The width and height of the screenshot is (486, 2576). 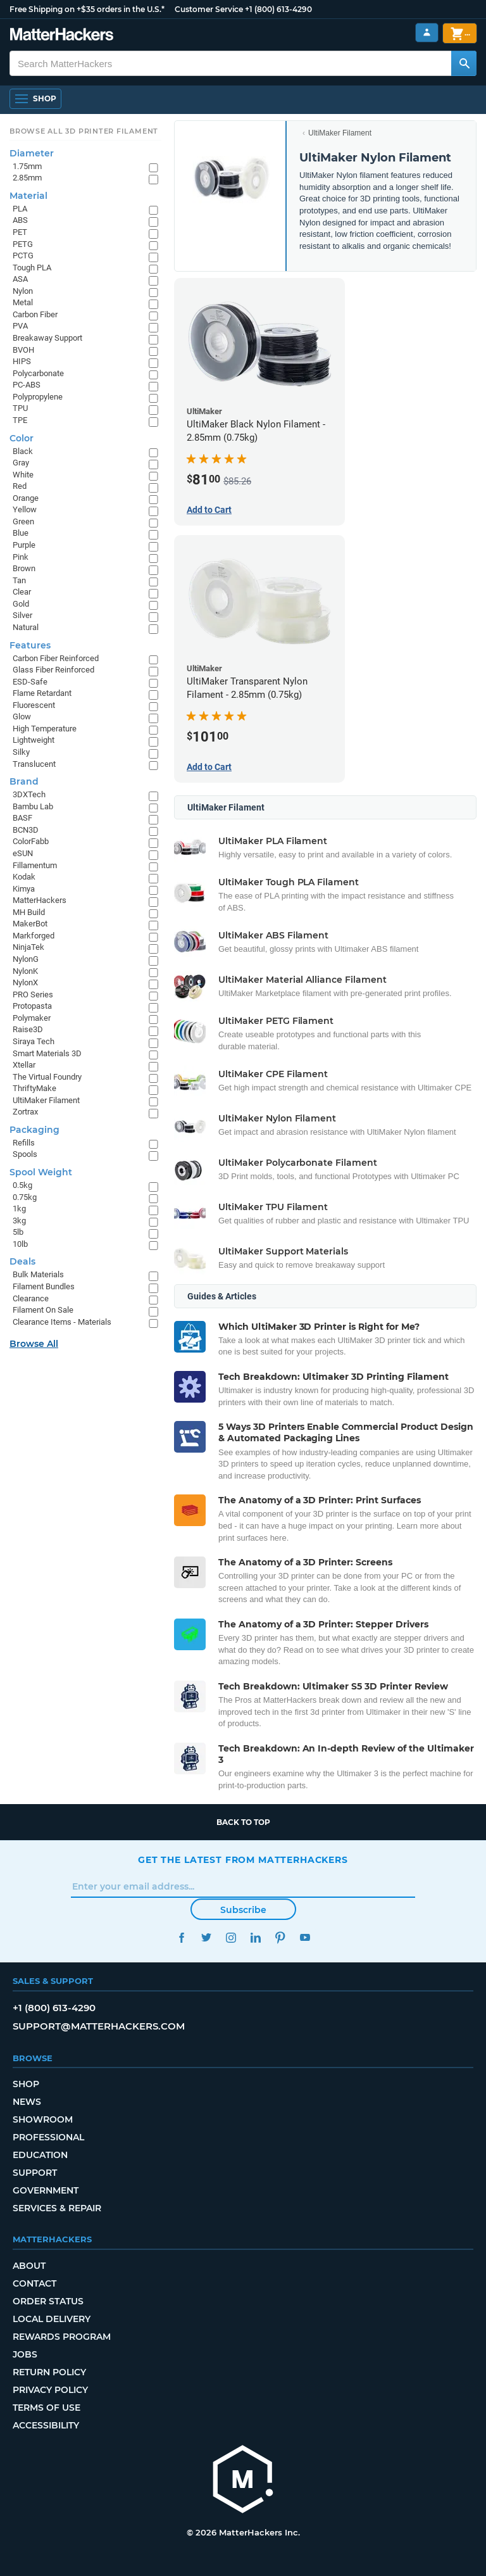 What do you see at coordinates (35, 99) in the screenshot?
I see `[Shop, Open Navigation]` at bounding box center [35, 99].